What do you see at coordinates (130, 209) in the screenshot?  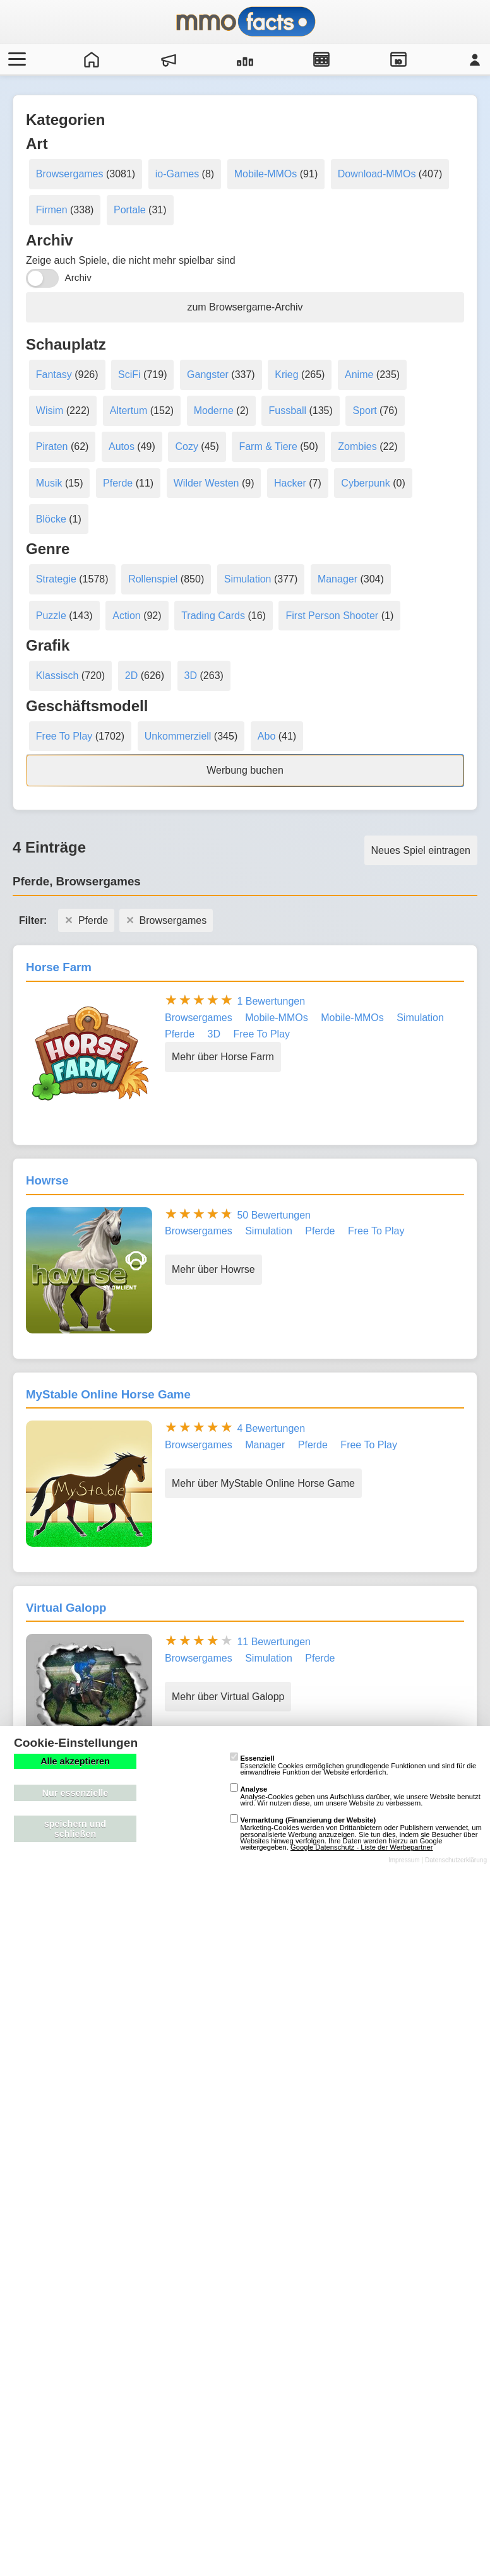 I see `Portale` at bounding box center [130, 209].